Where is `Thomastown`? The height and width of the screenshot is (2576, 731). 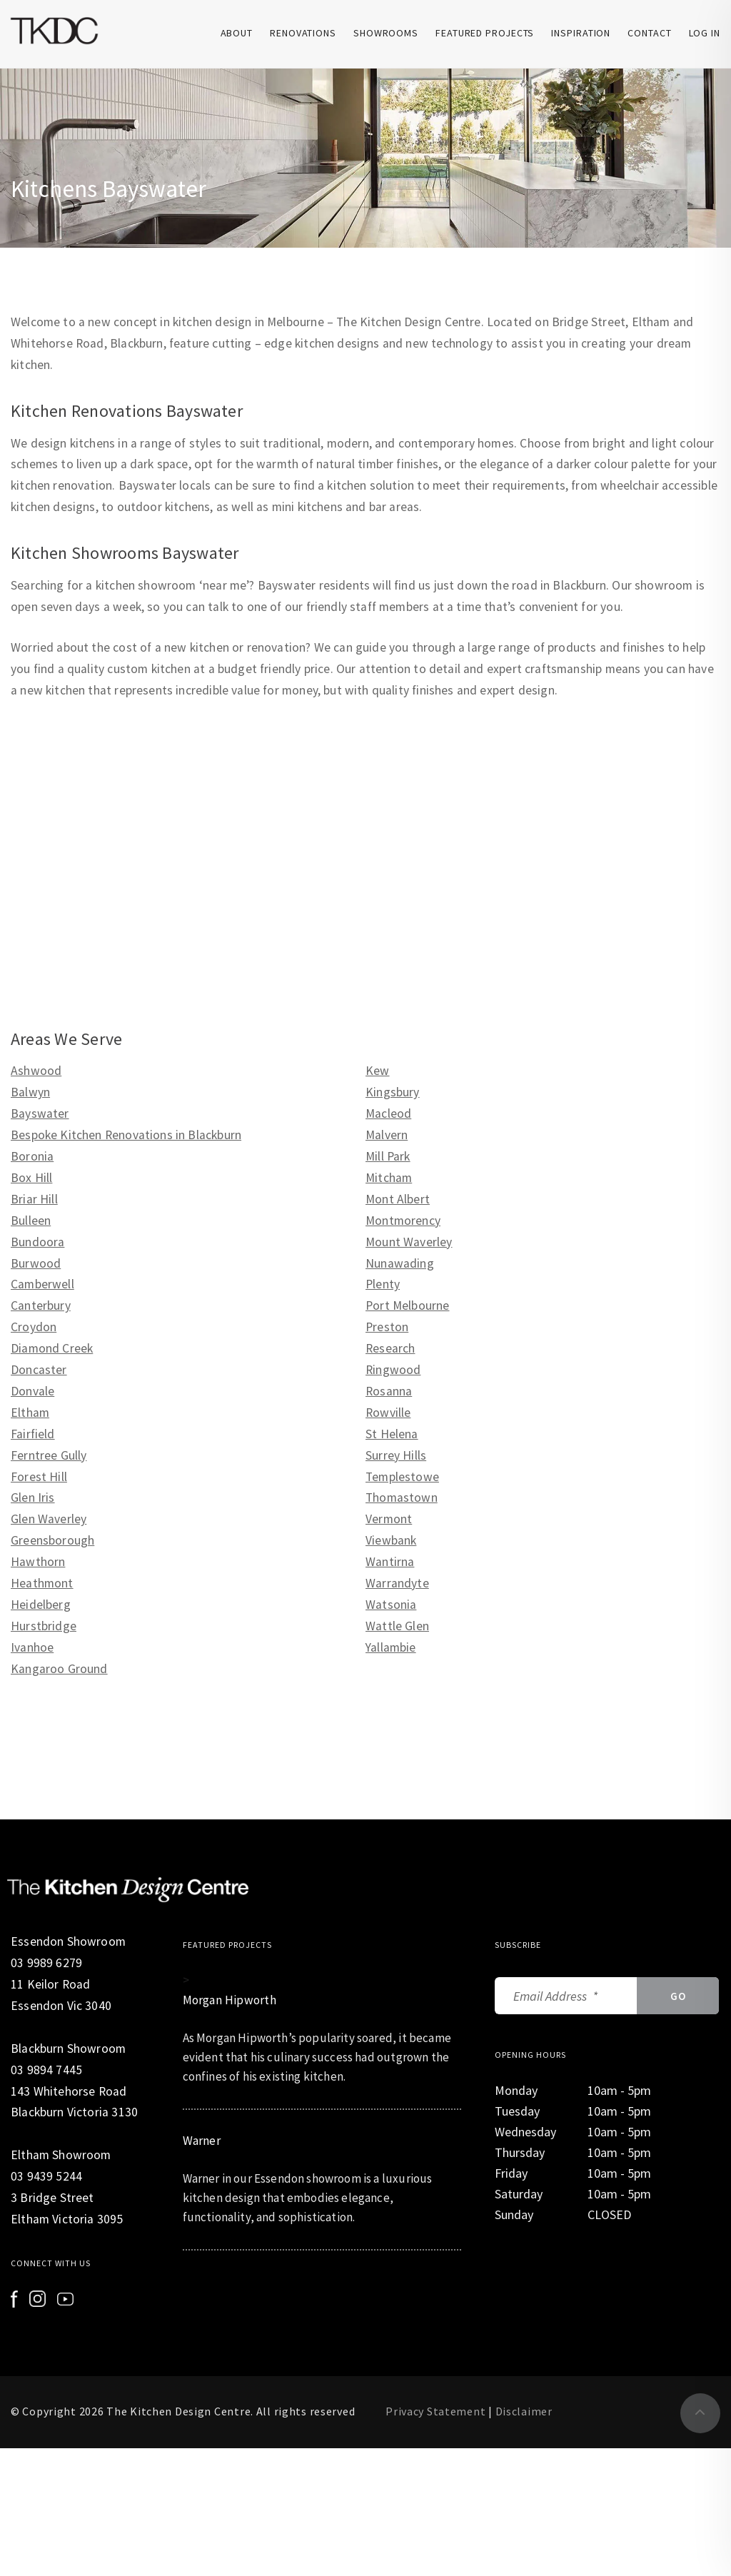 Thomastown is located at coordinates (402, 1497).